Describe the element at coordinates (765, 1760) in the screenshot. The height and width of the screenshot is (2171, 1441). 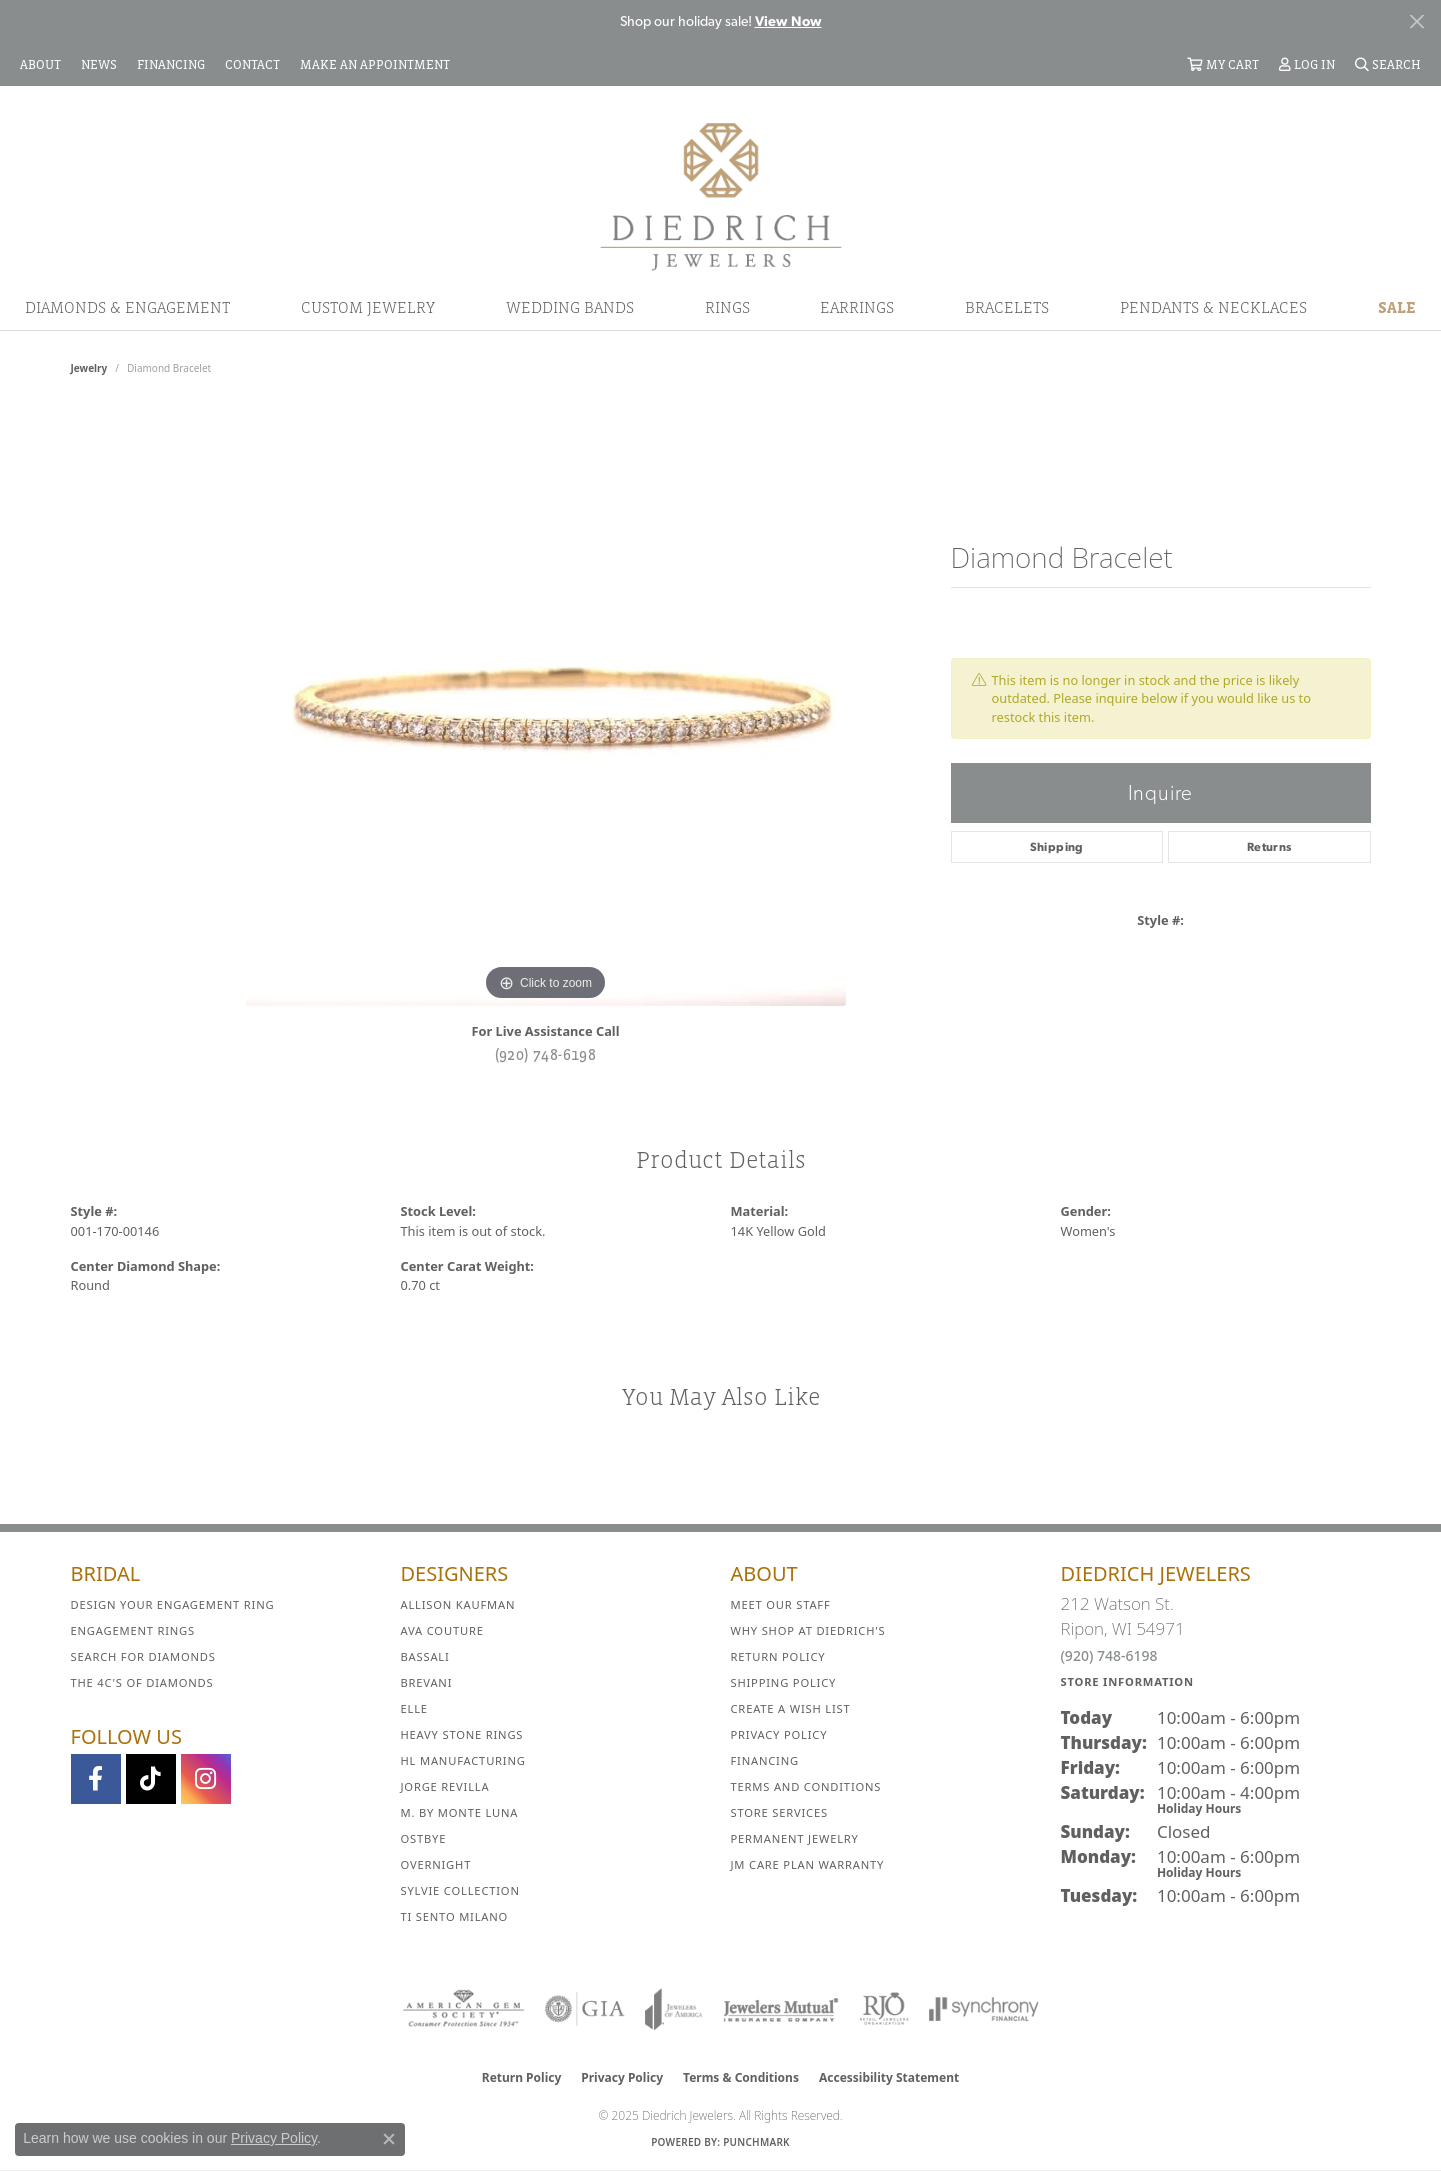
I see `Financing` at that location.